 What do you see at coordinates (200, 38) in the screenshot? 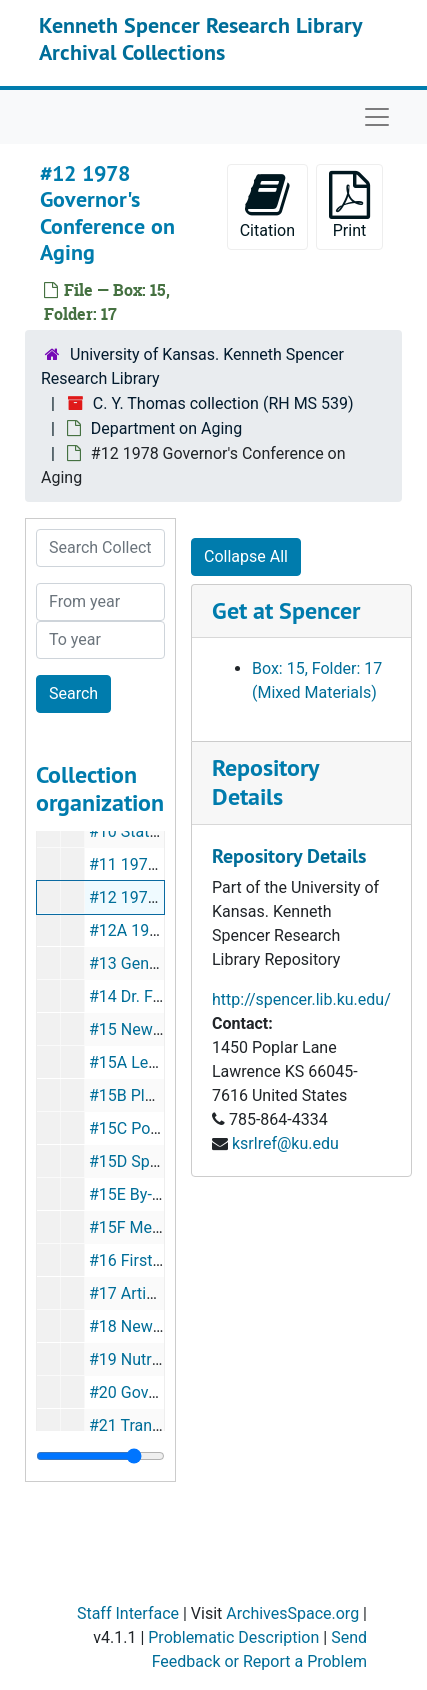
I see `Kenneth Spencer Research Library Archival Collections` at bounding box center [200, 38].